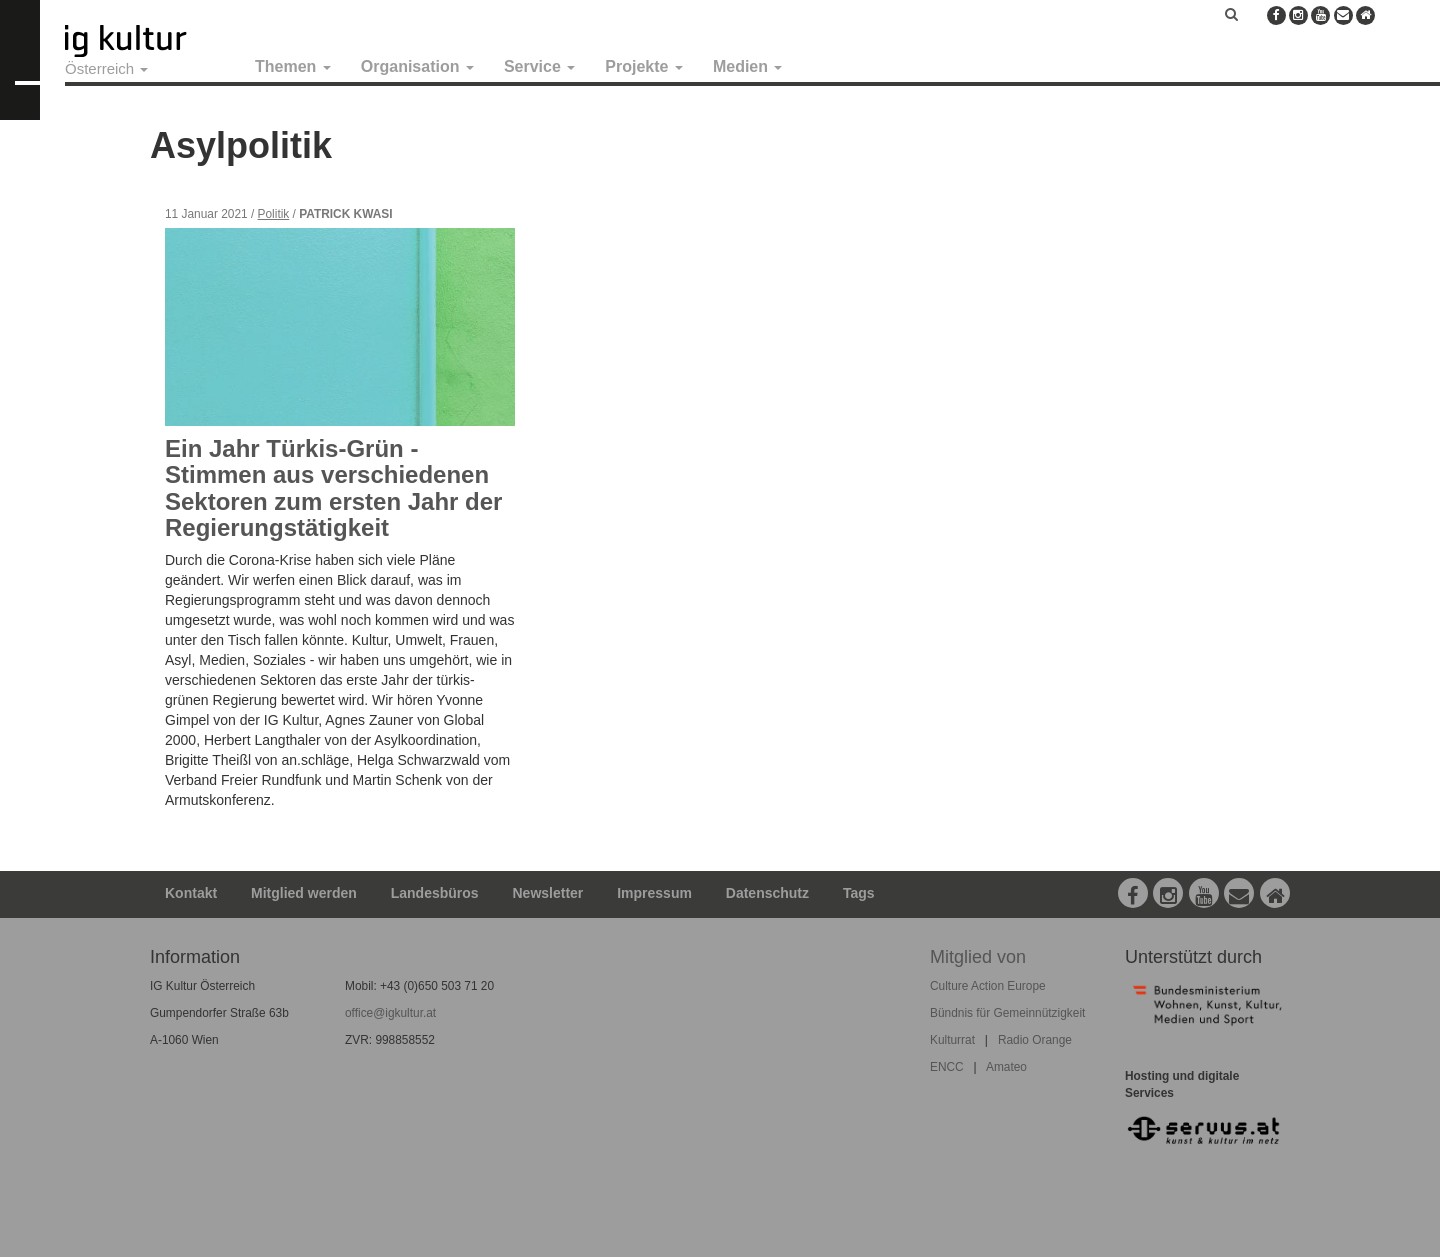  Describe the element at coordinates (859, 893) in the screenshot. I see `Tags` at that location.